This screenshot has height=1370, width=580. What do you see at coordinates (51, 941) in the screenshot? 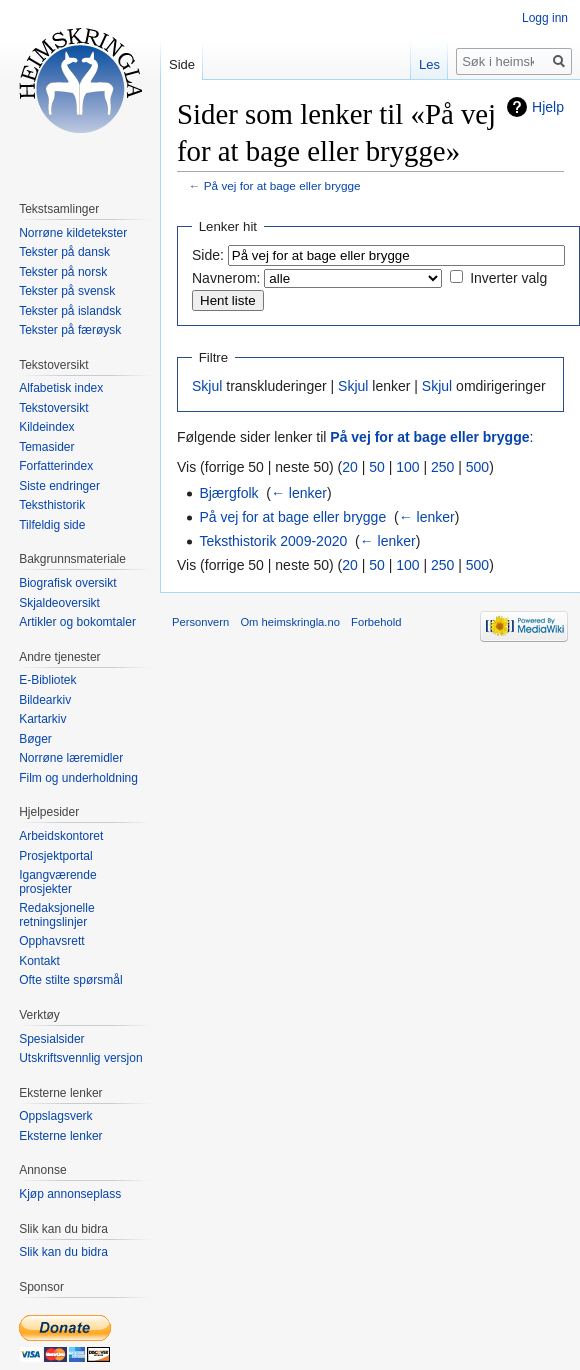
I see `Opphavsrett` at bounding box center [51, 941].